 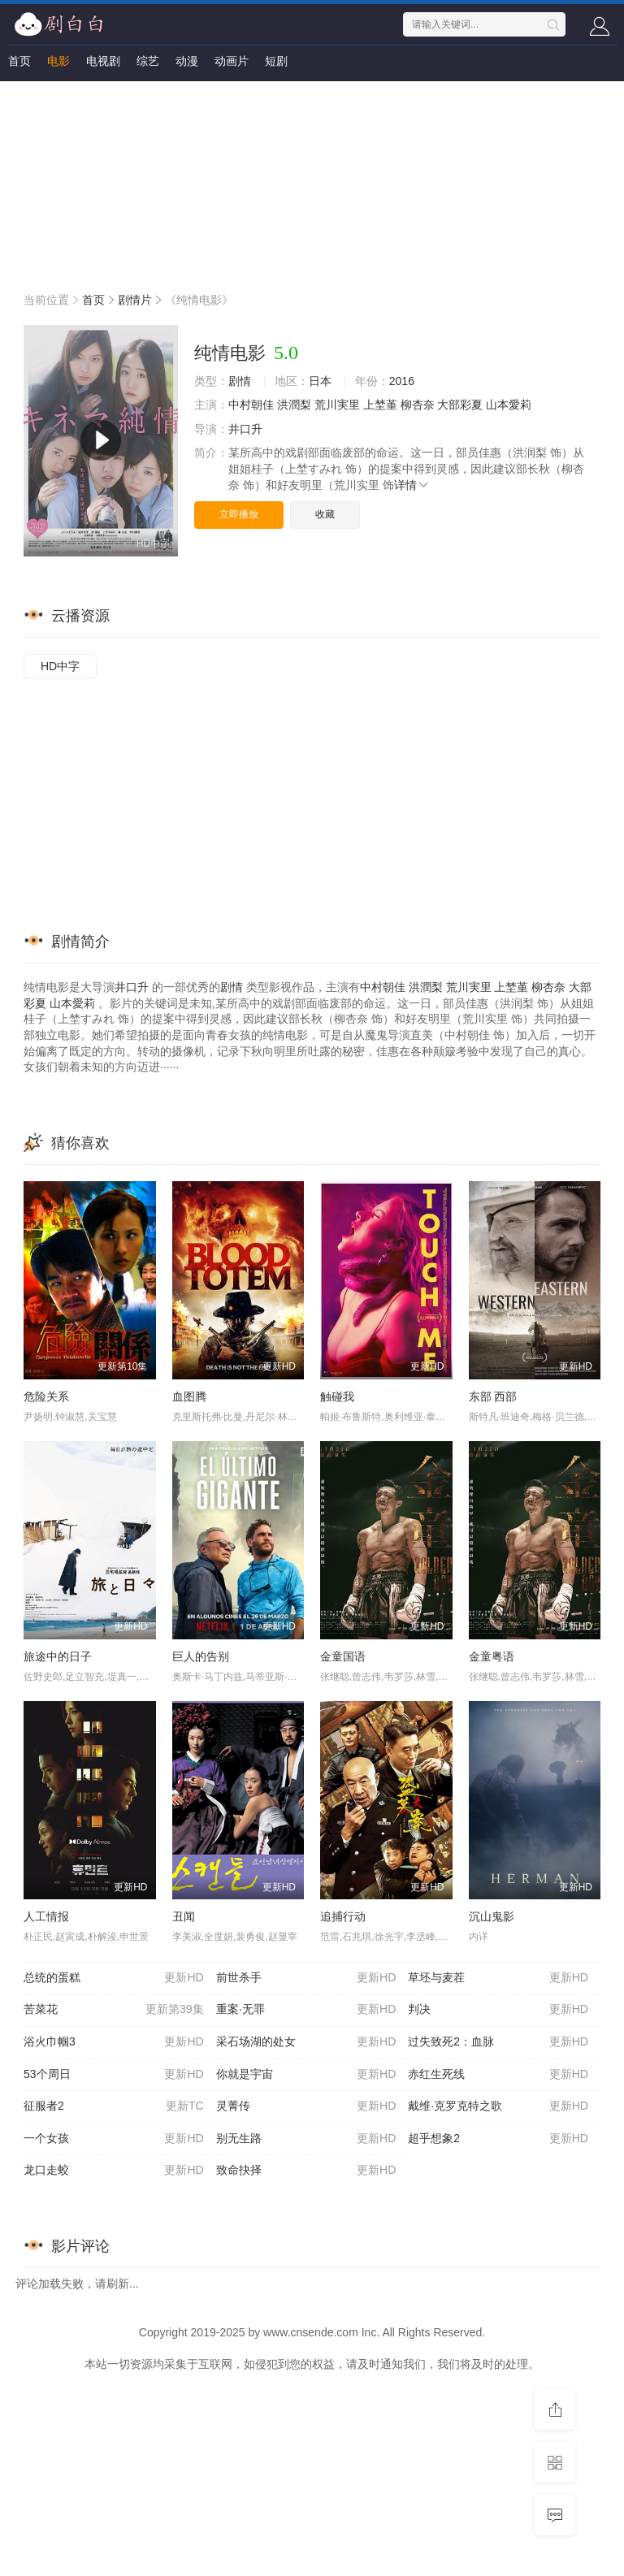 I want to click on 巨人的告别, so click(x=200, y=1656).